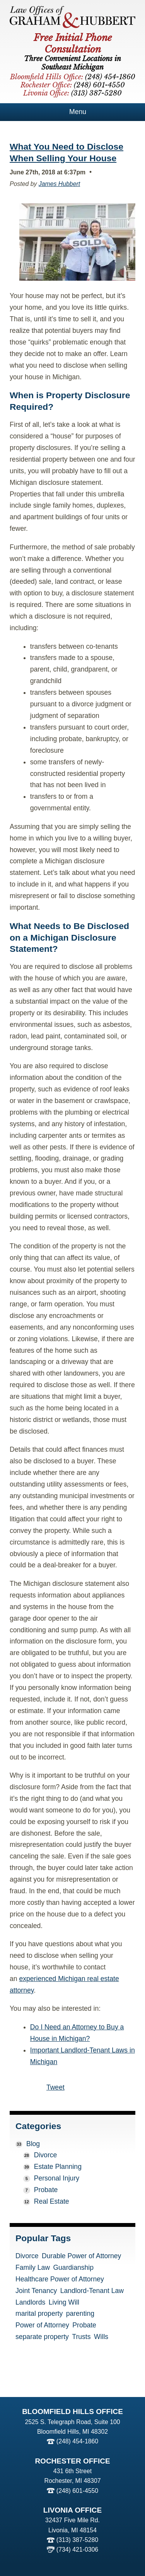  Describe the element at coordinates (39, 2313) in the screenshot. I see `marital property` at that location.